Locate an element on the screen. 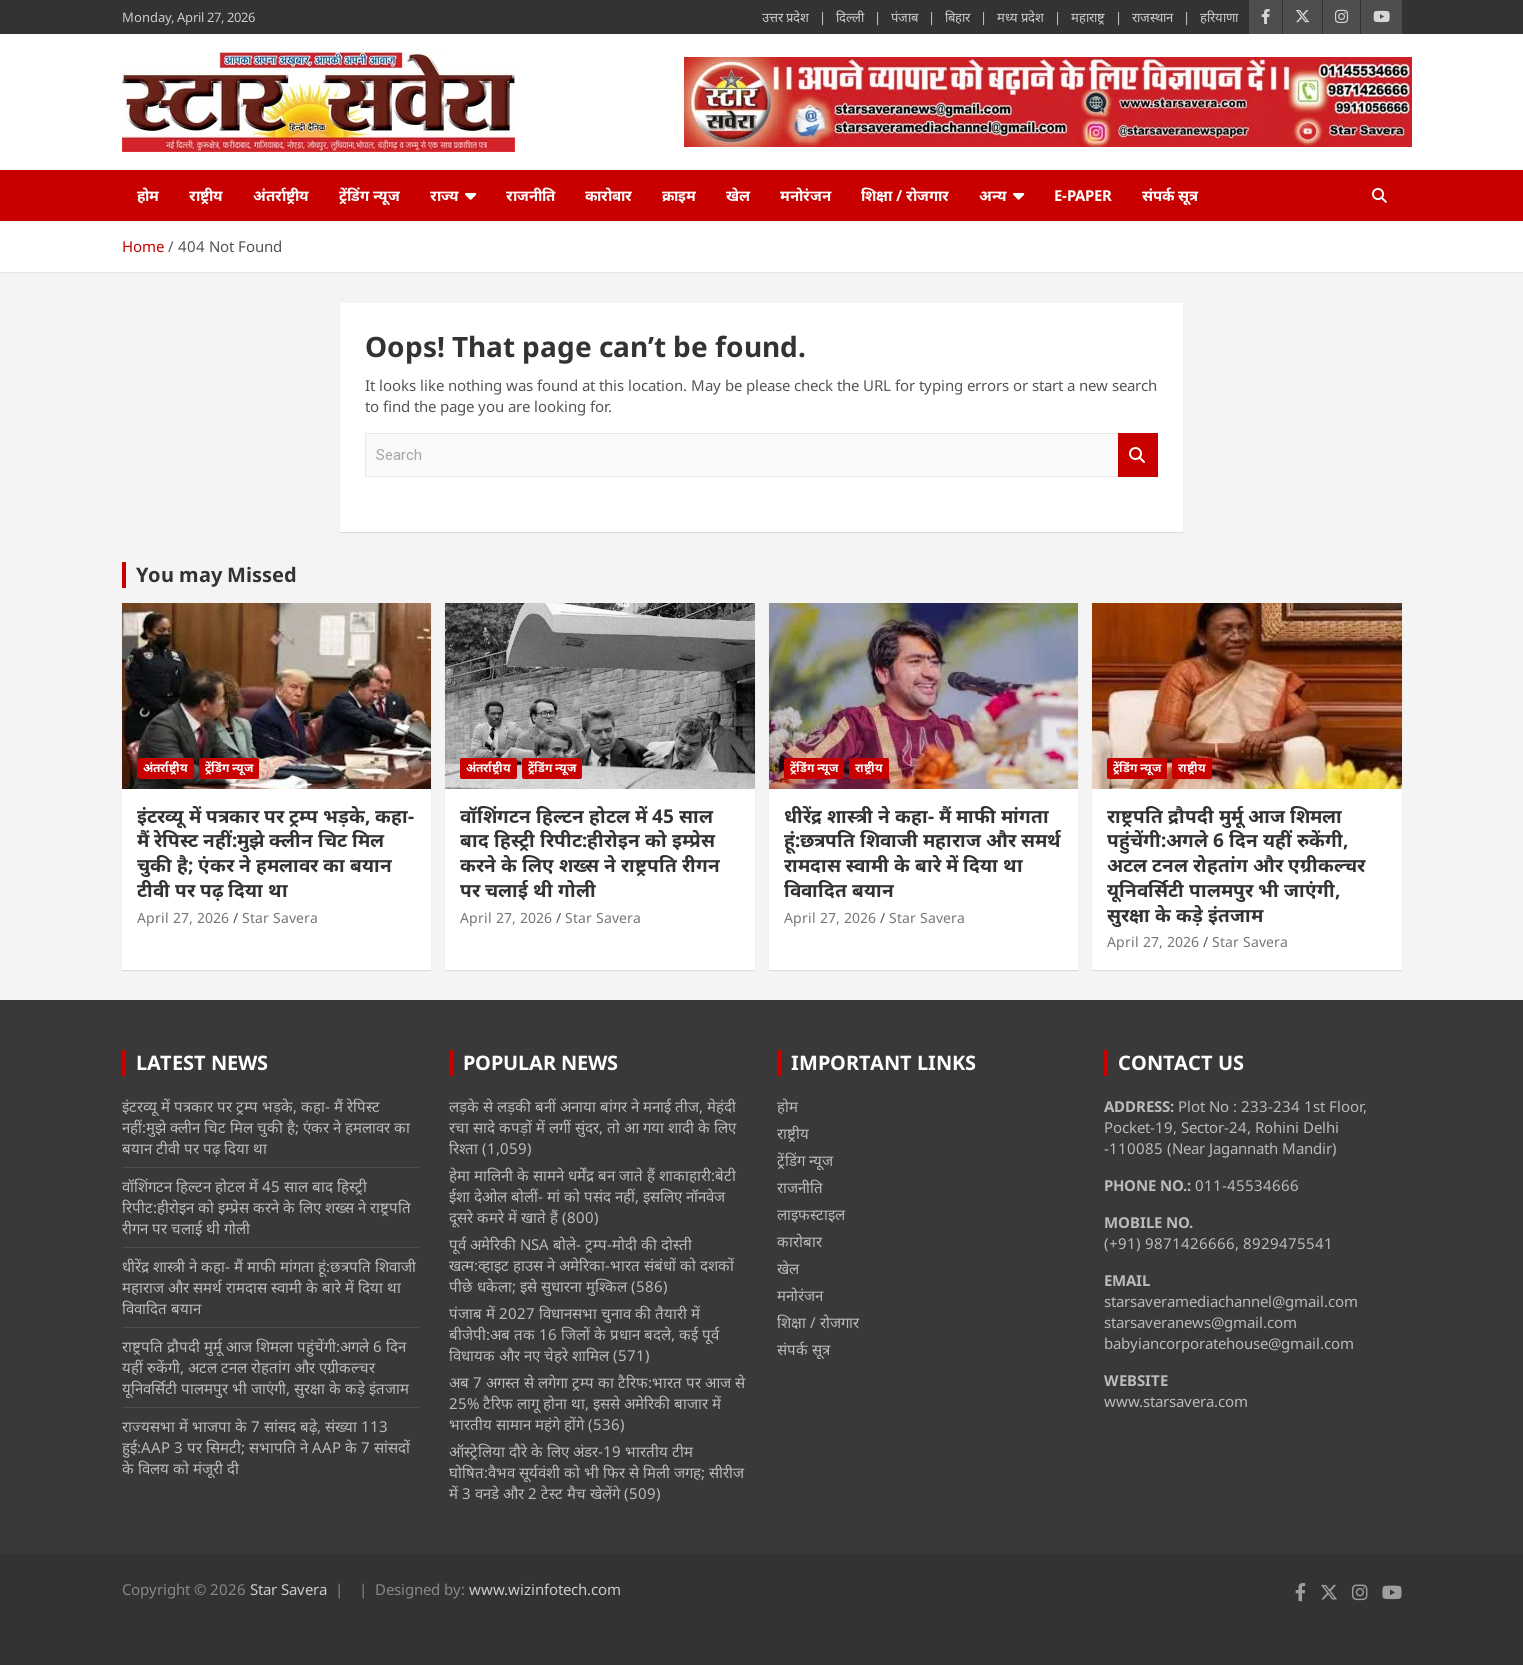 This screenshot has width=1523, height=1665. You may Missed is located at coordinates (216, 574).